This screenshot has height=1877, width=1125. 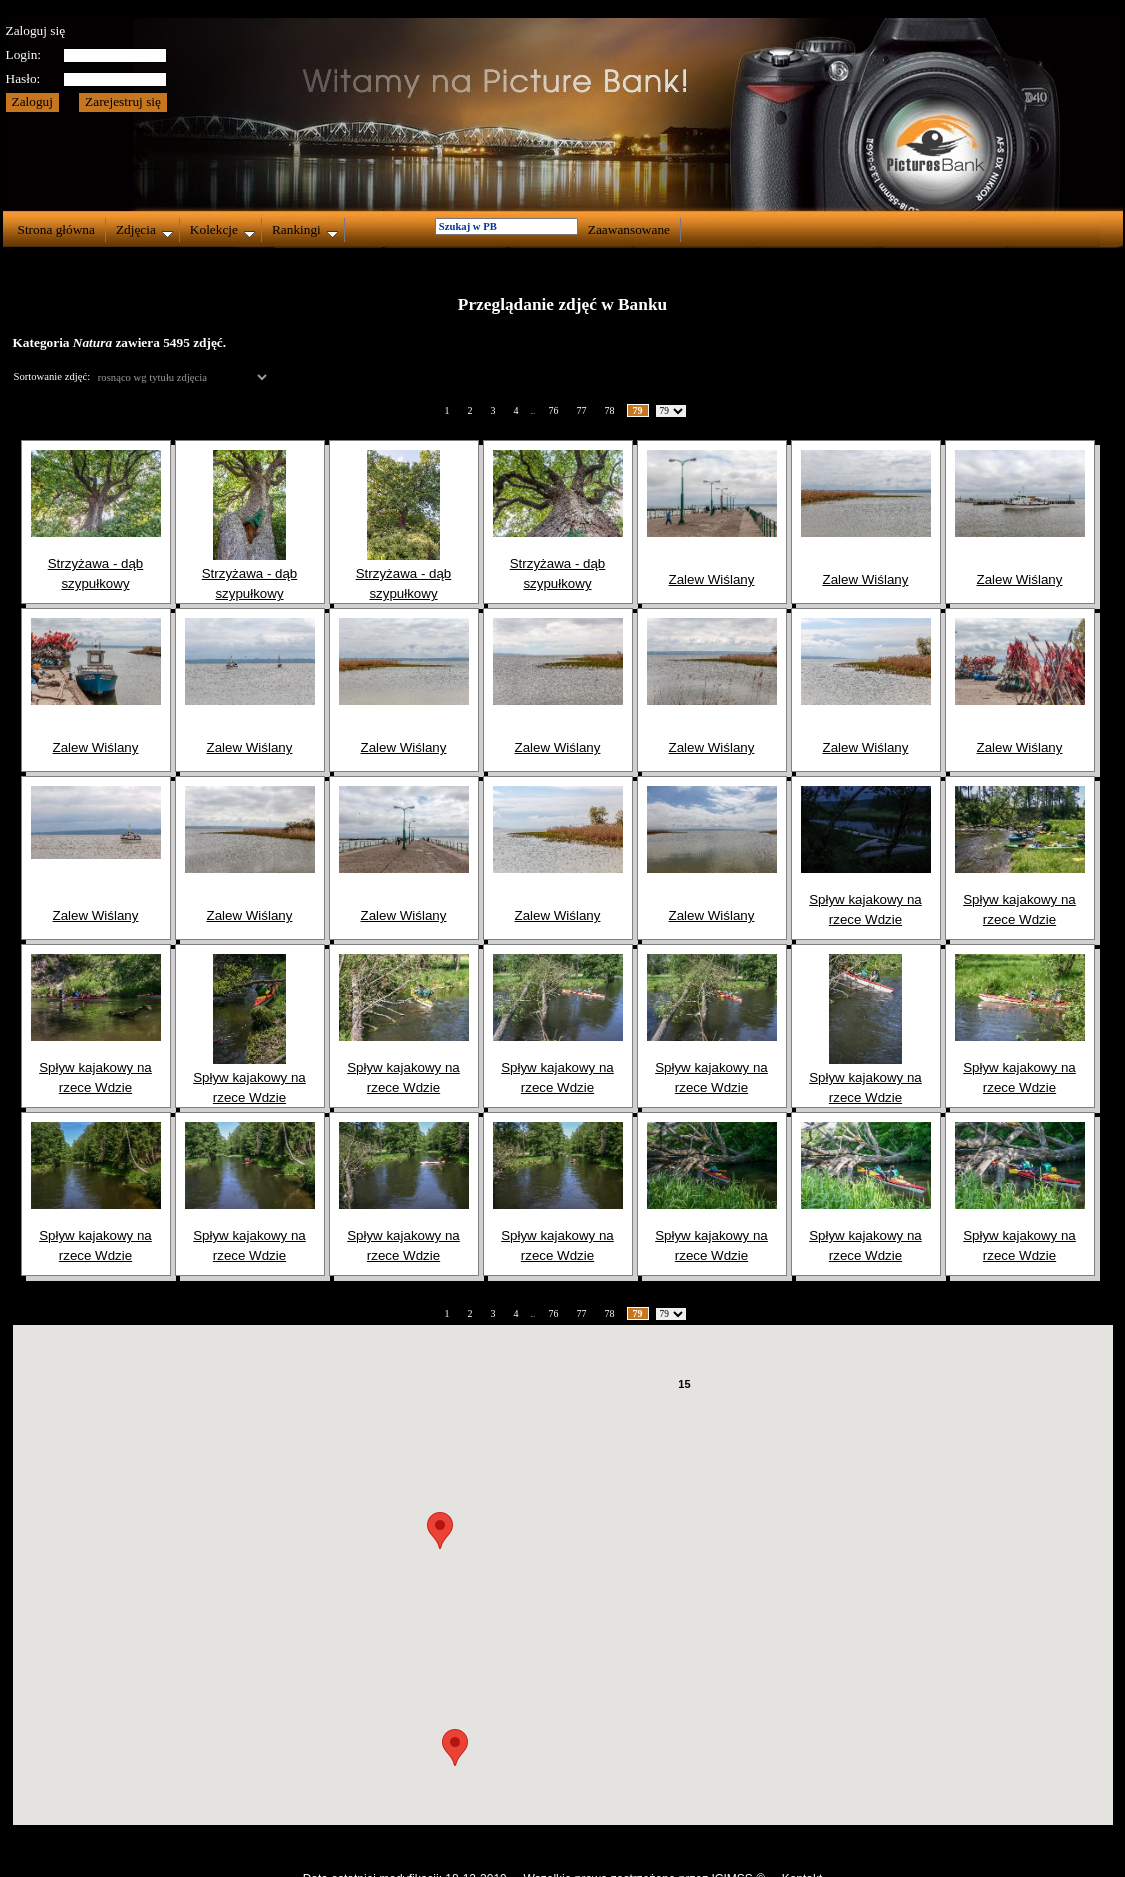 What do you see at coordinates (305, 230) in the screenshot?
I see `Rankingi` at bounding box center [305, 230].